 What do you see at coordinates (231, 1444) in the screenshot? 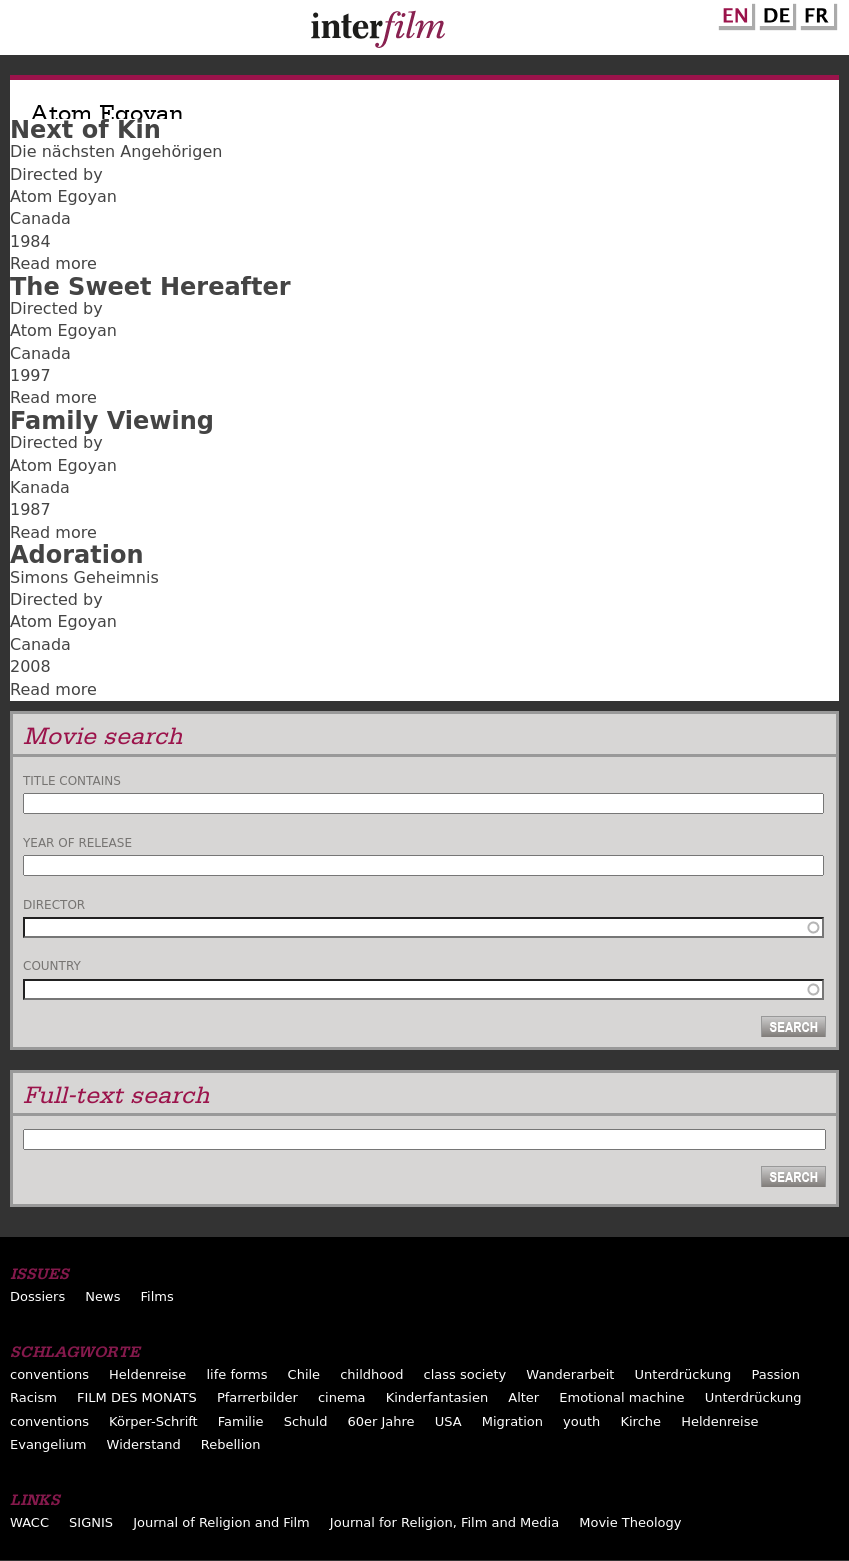
I see `Rebellion` at bounding box center [231, 1444].